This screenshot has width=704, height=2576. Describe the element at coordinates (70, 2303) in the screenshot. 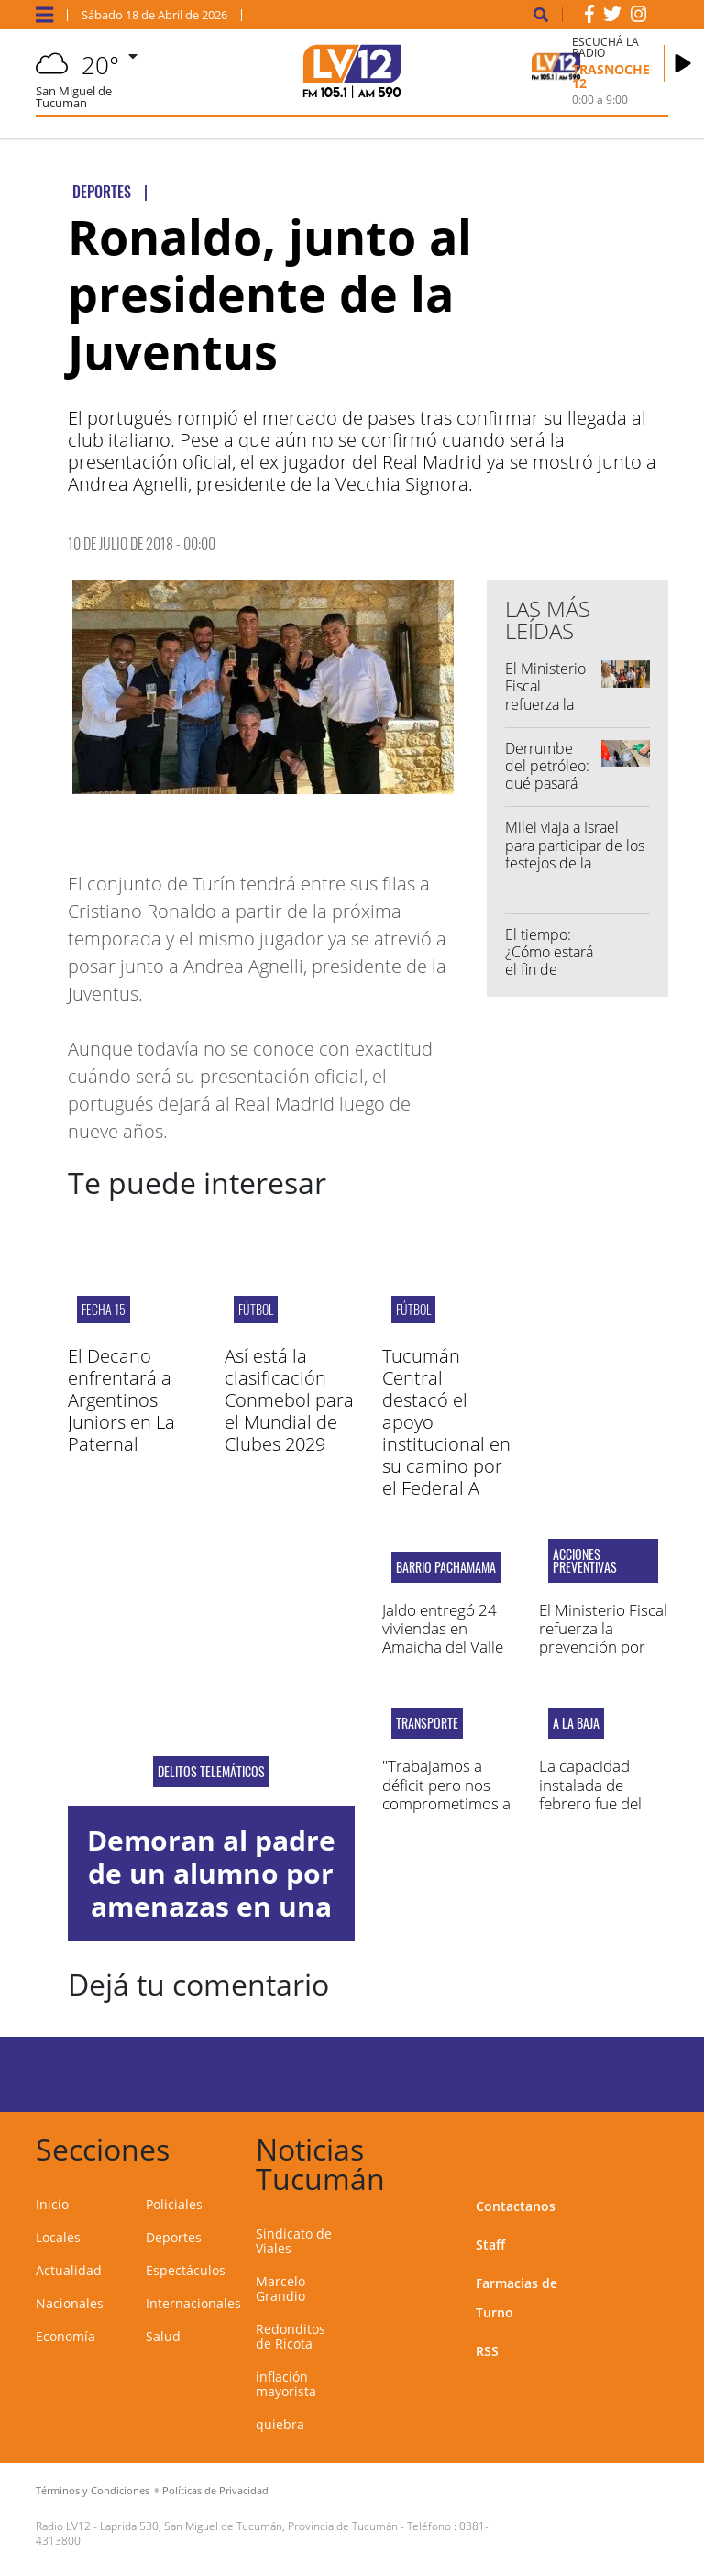

I see `Nacionales` at that location.